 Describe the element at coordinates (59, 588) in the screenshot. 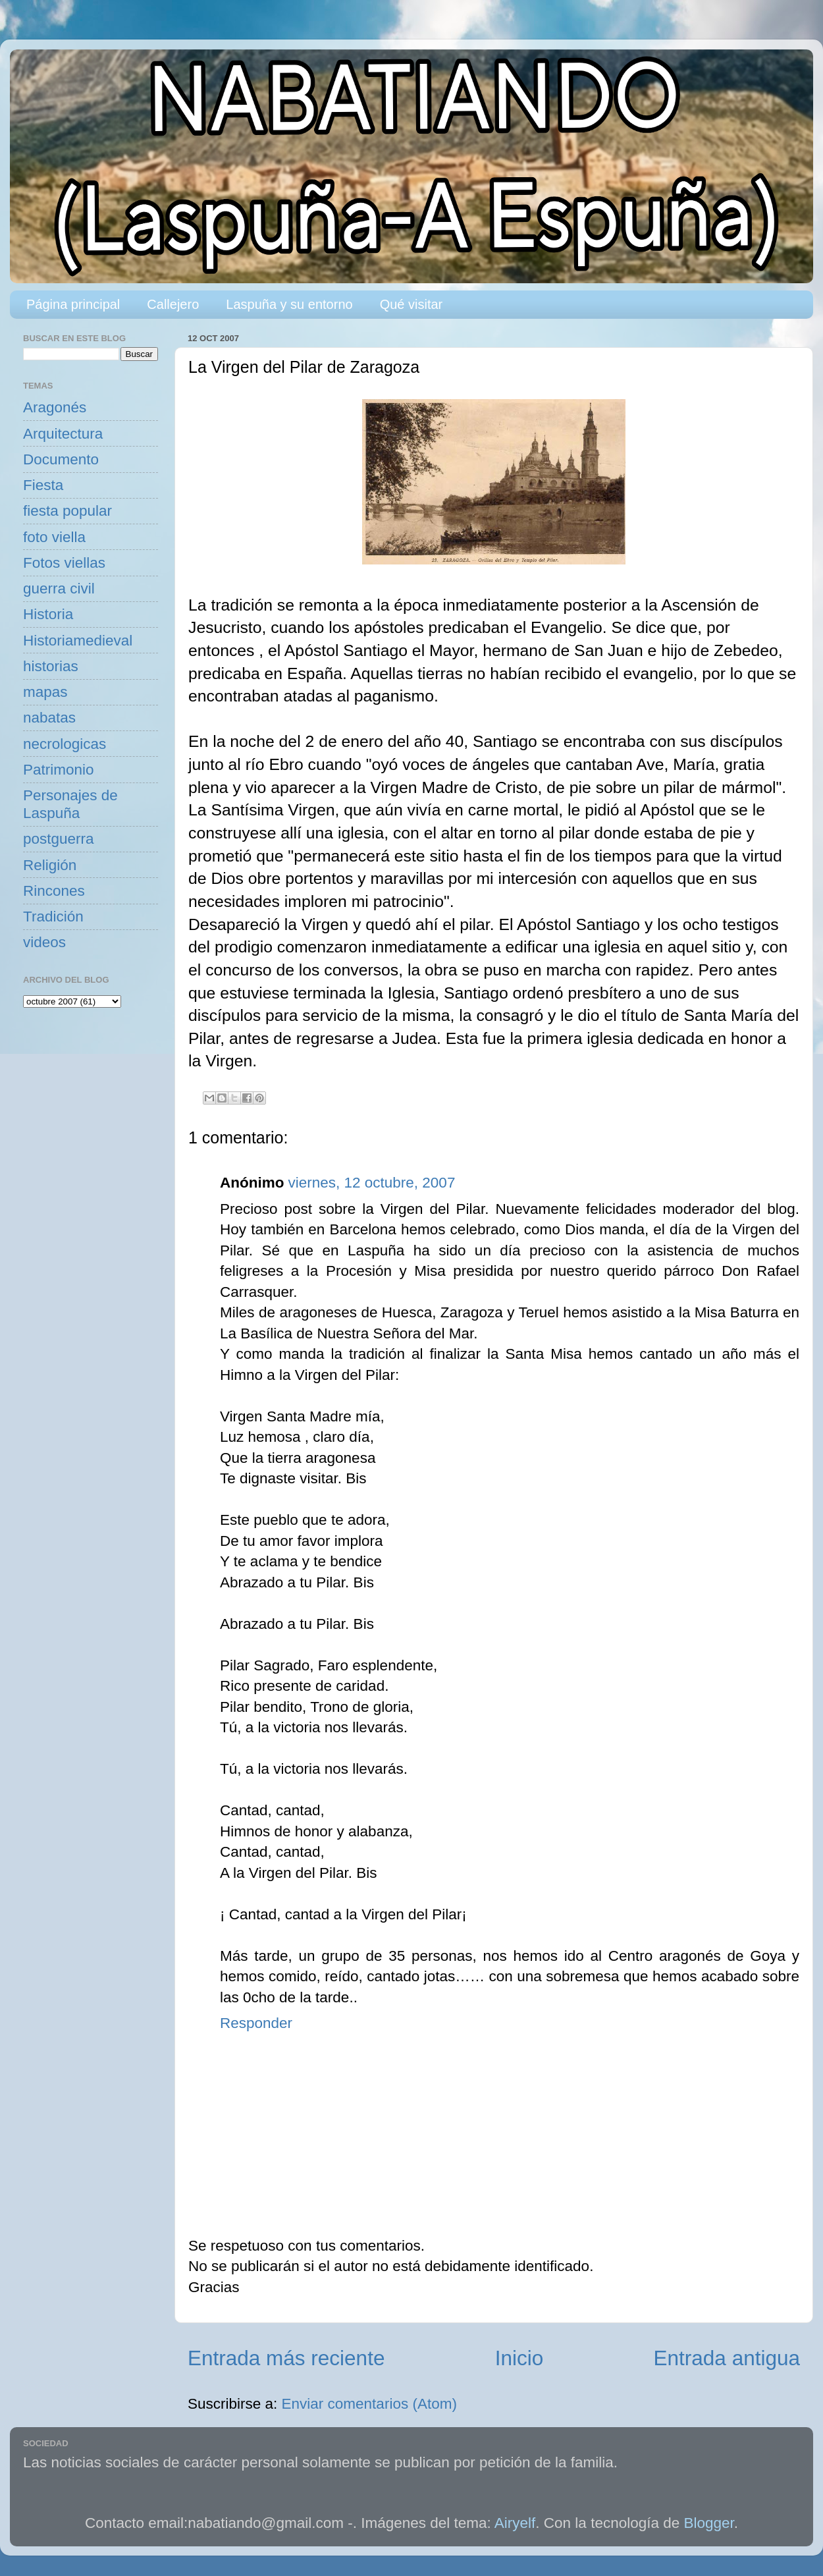

I see `guerra civil` at that location.